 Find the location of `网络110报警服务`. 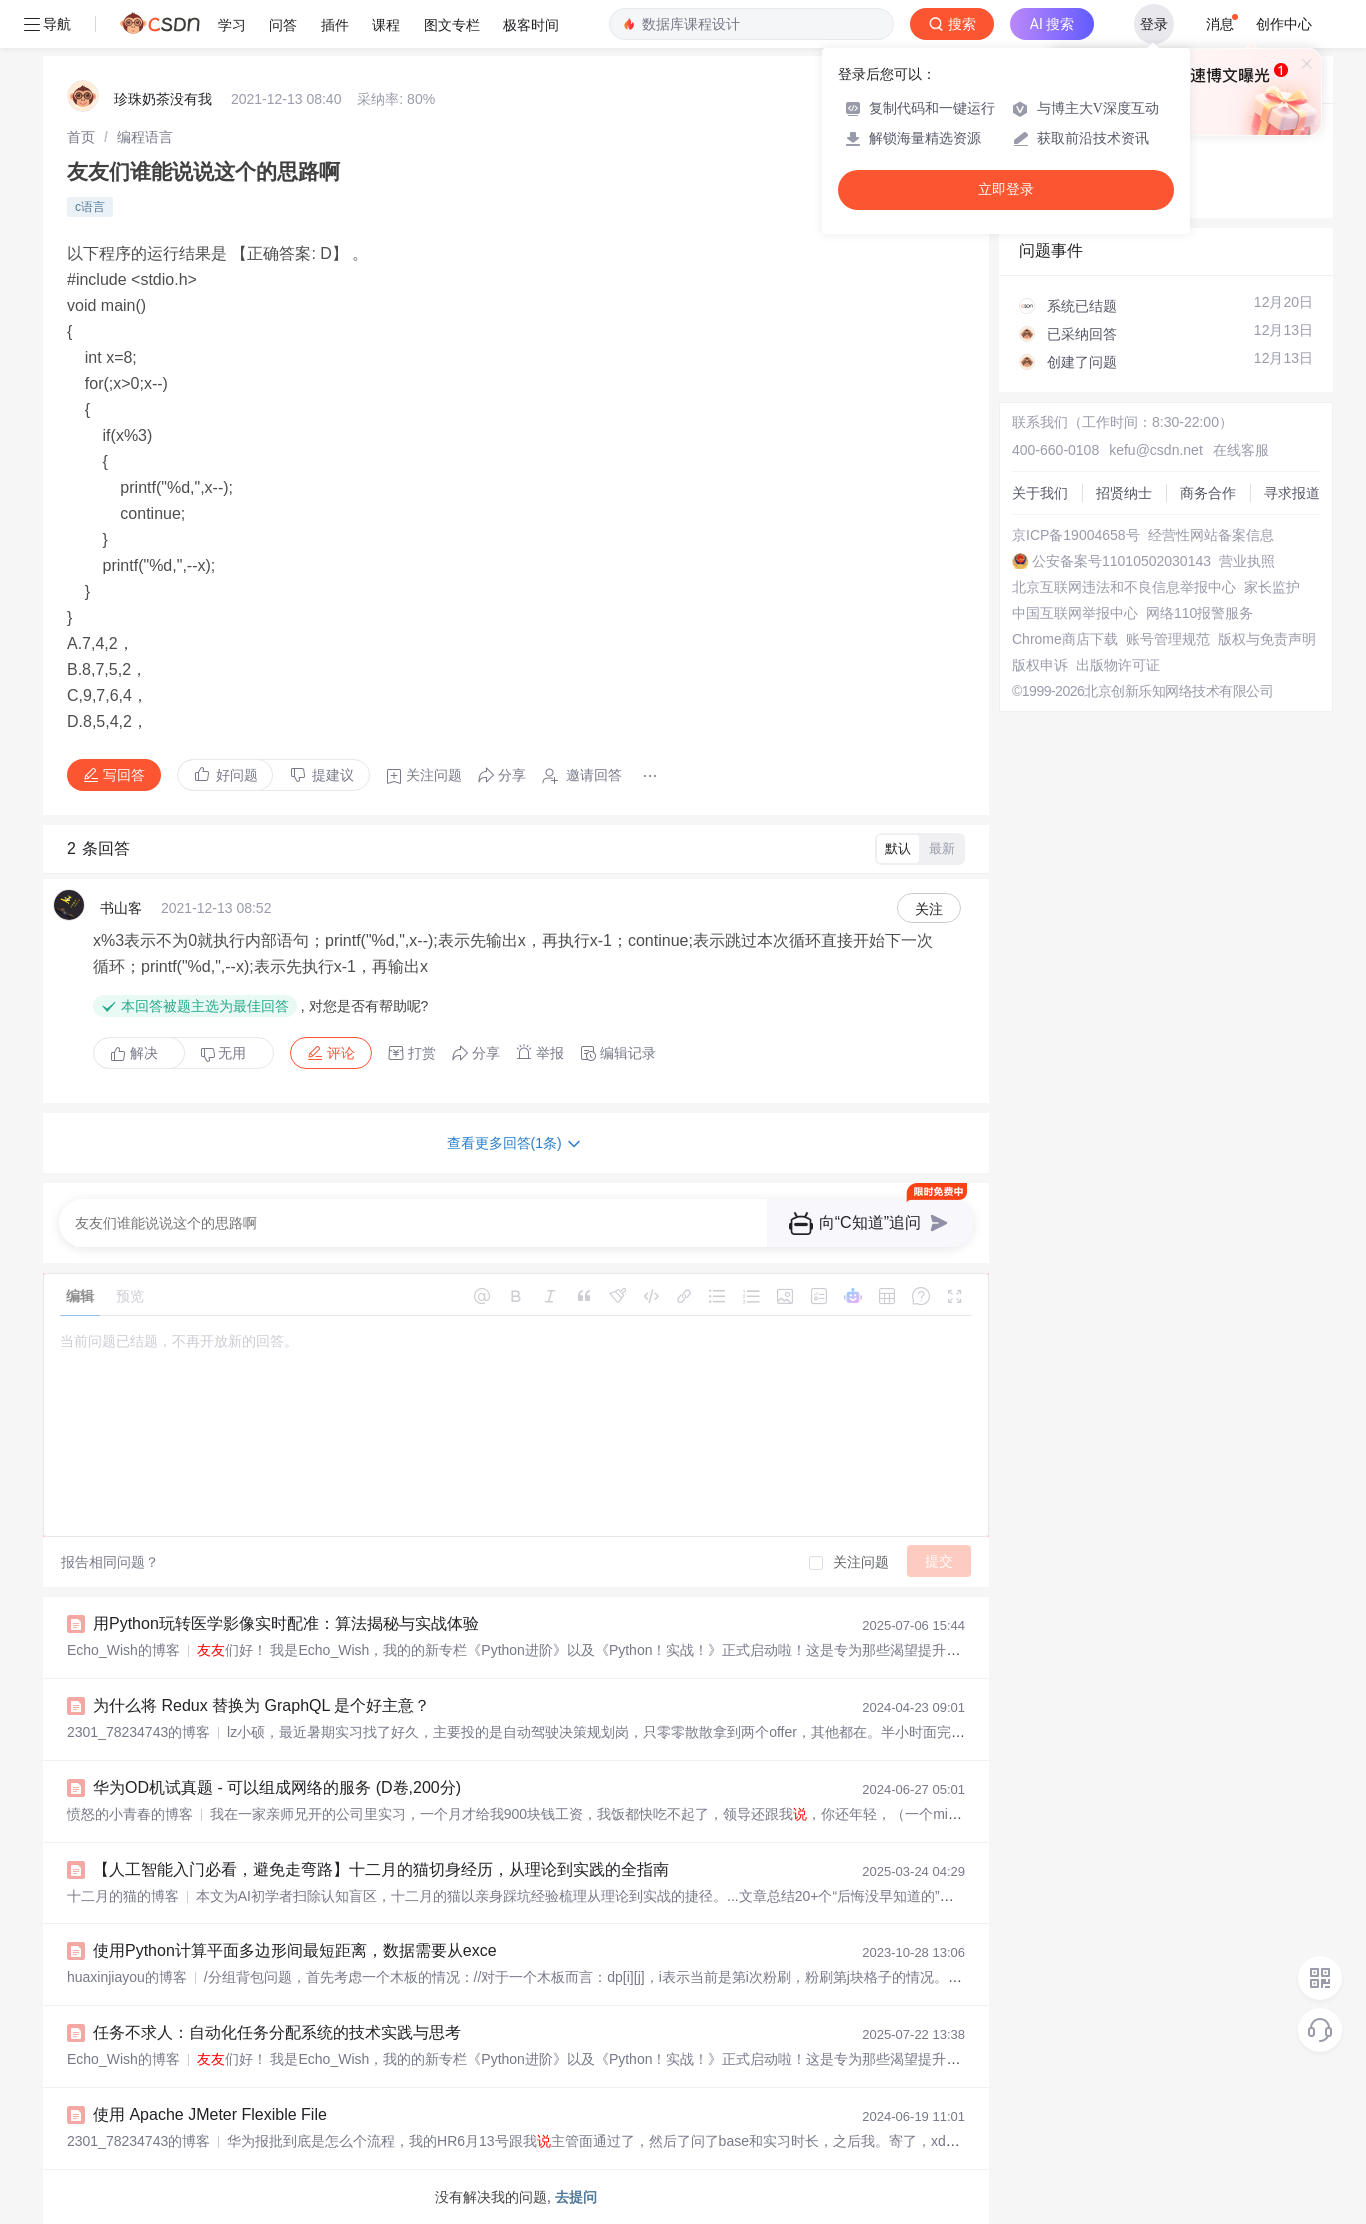

网络110报警服务 is located at coordinates (1199, 613).